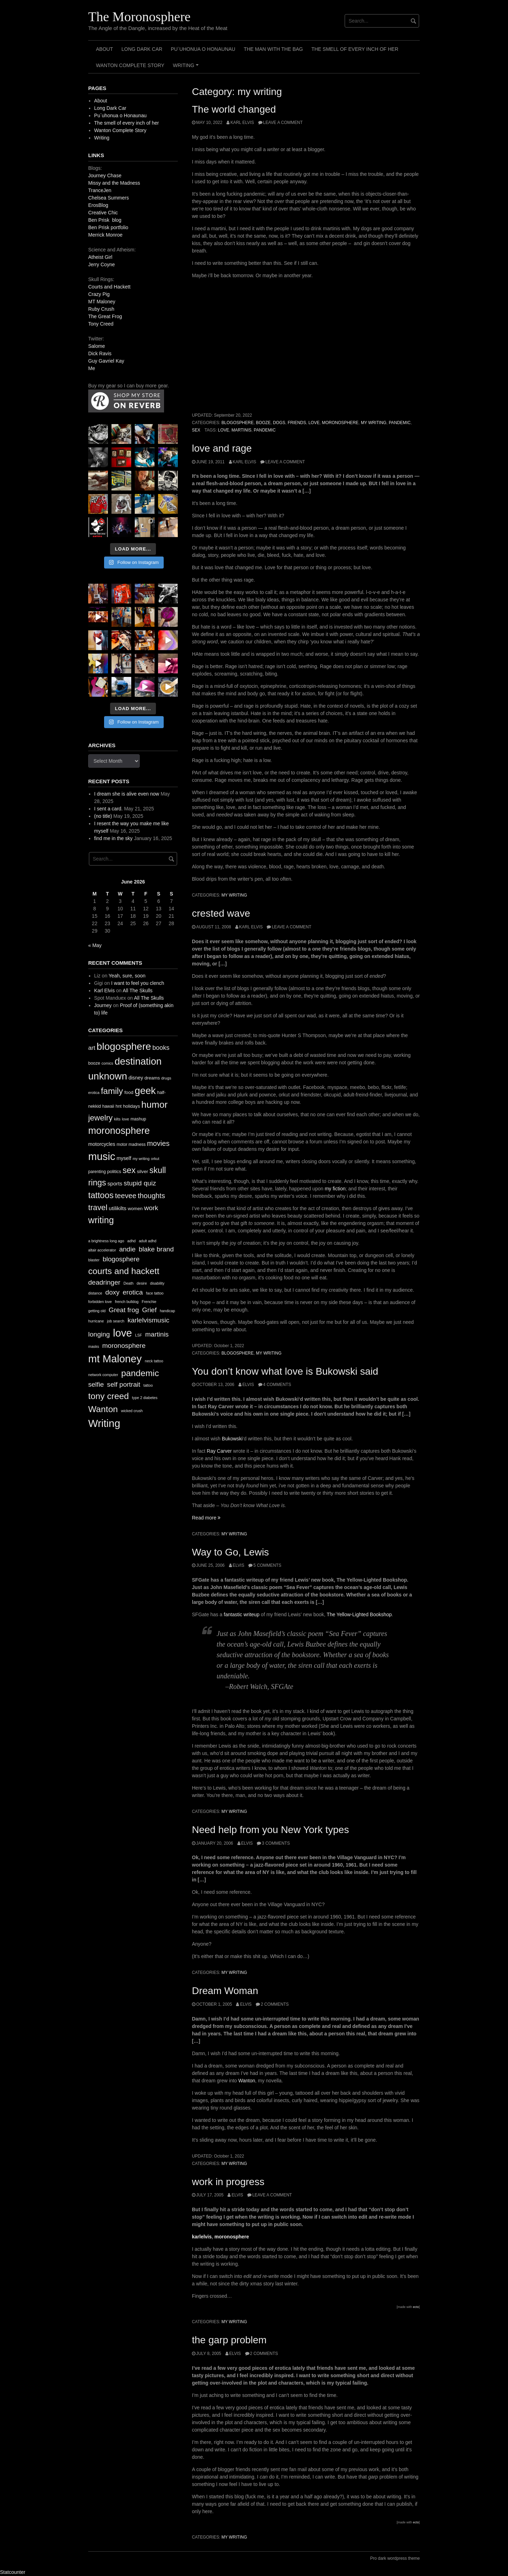  What do you see at coordinates (131, 1106) in the screenshot?
I see `holidays [holidays (13 items)]` at bounding box center [131, 1106].